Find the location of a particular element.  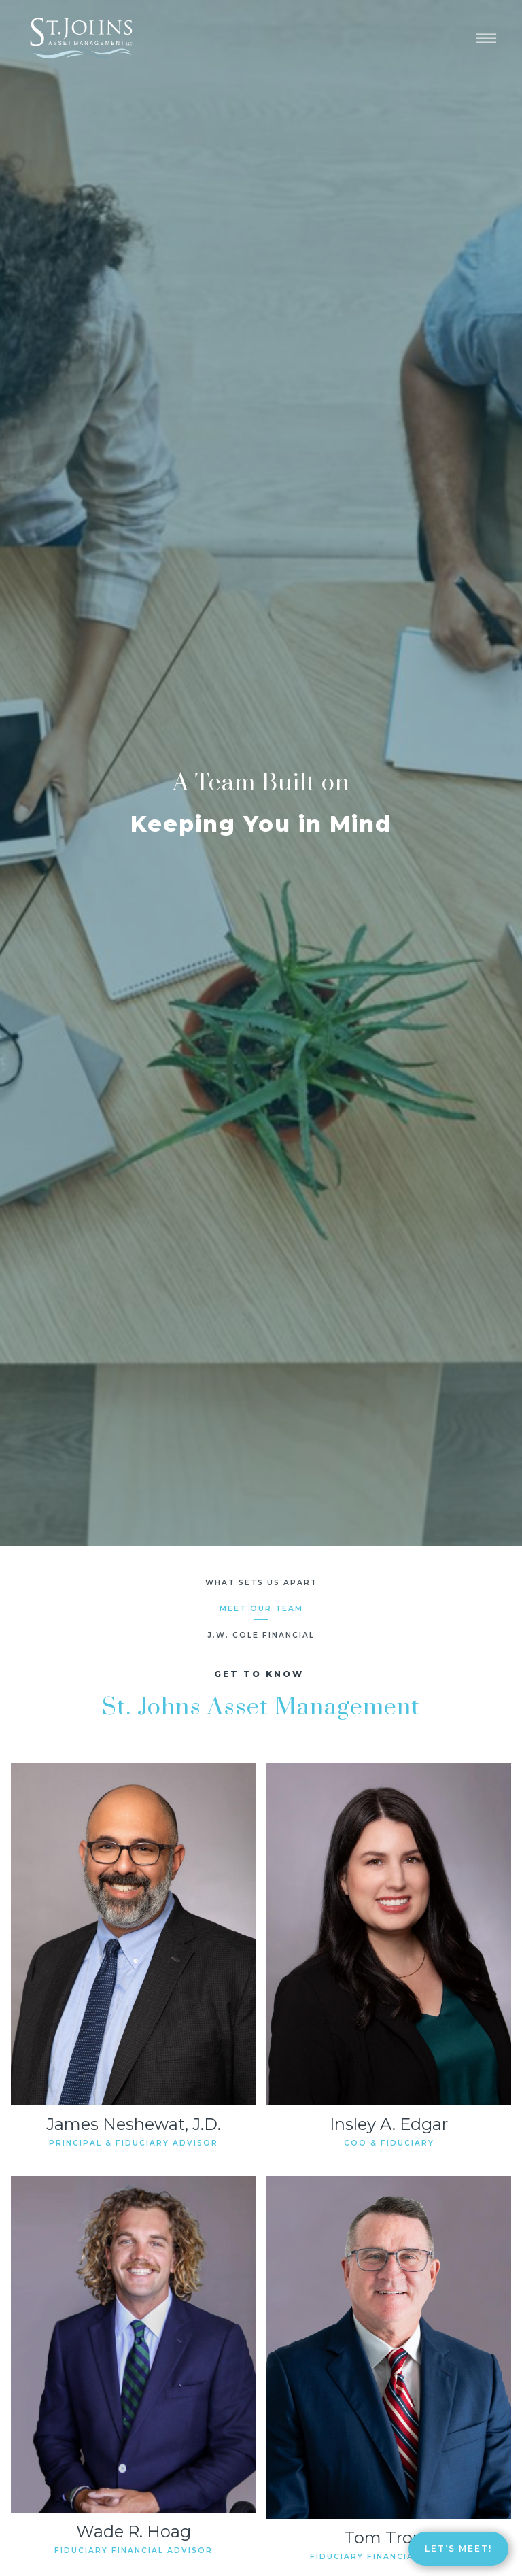

J.W. Cole Financial is located at coordinates (261, 1635).